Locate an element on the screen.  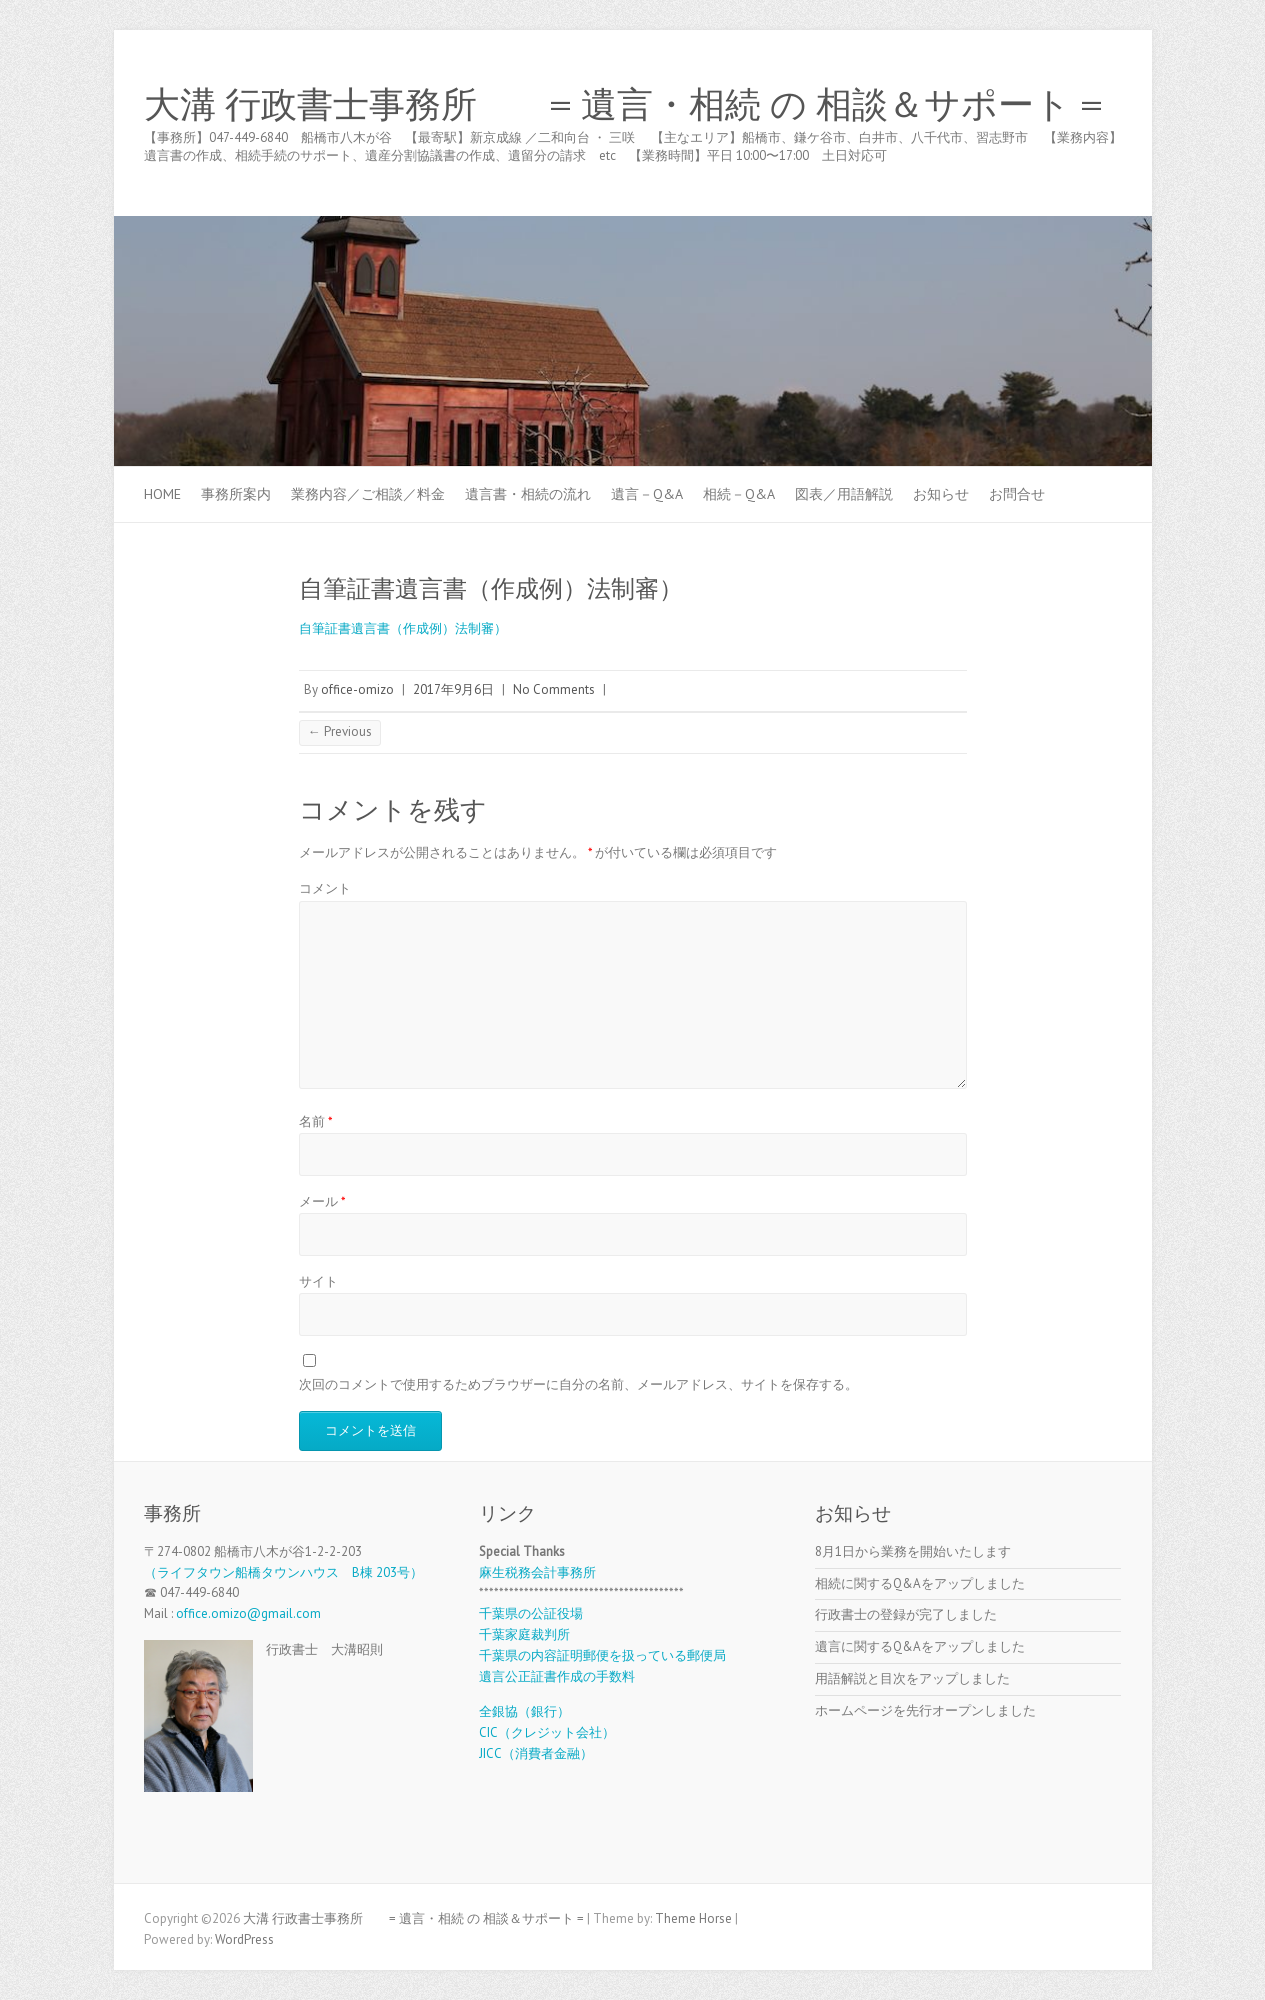
次回のコメントで使用するためブラウザーに自分の名前、メールアドレス、サイトを保存する。 is located at coordinates (578, 1384).